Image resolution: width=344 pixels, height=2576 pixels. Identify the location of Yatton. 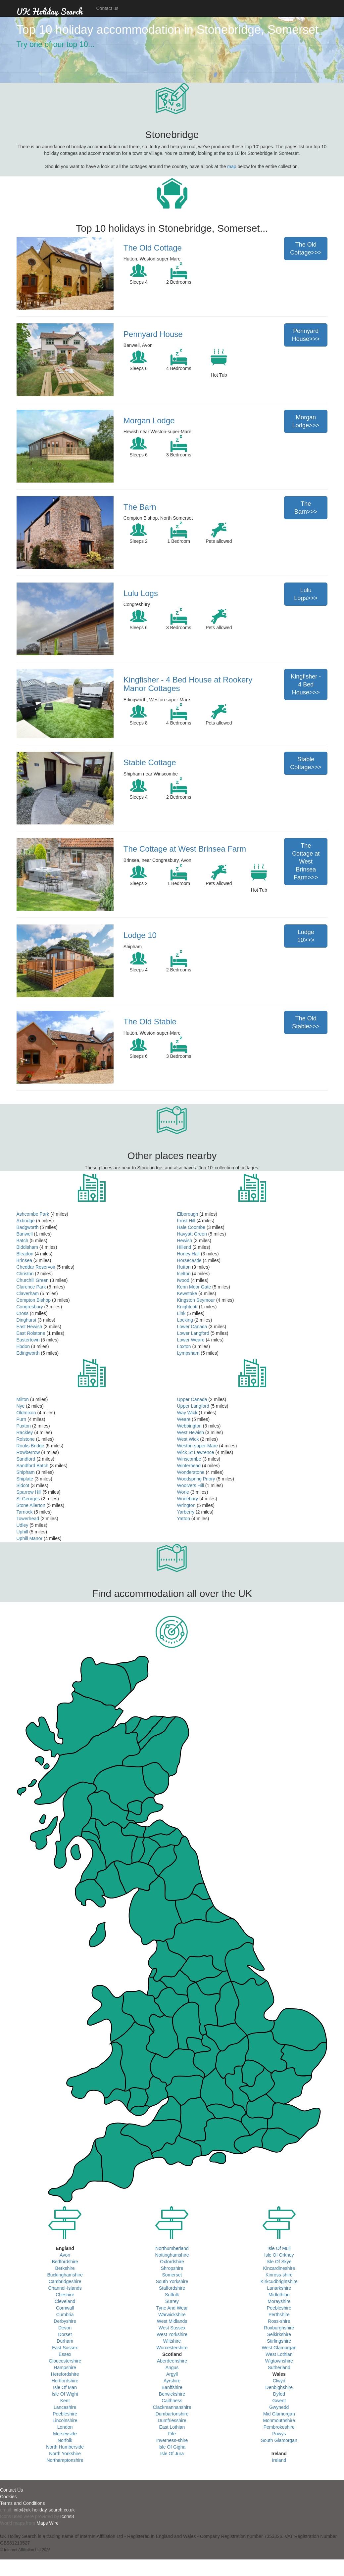
(183, 1518).